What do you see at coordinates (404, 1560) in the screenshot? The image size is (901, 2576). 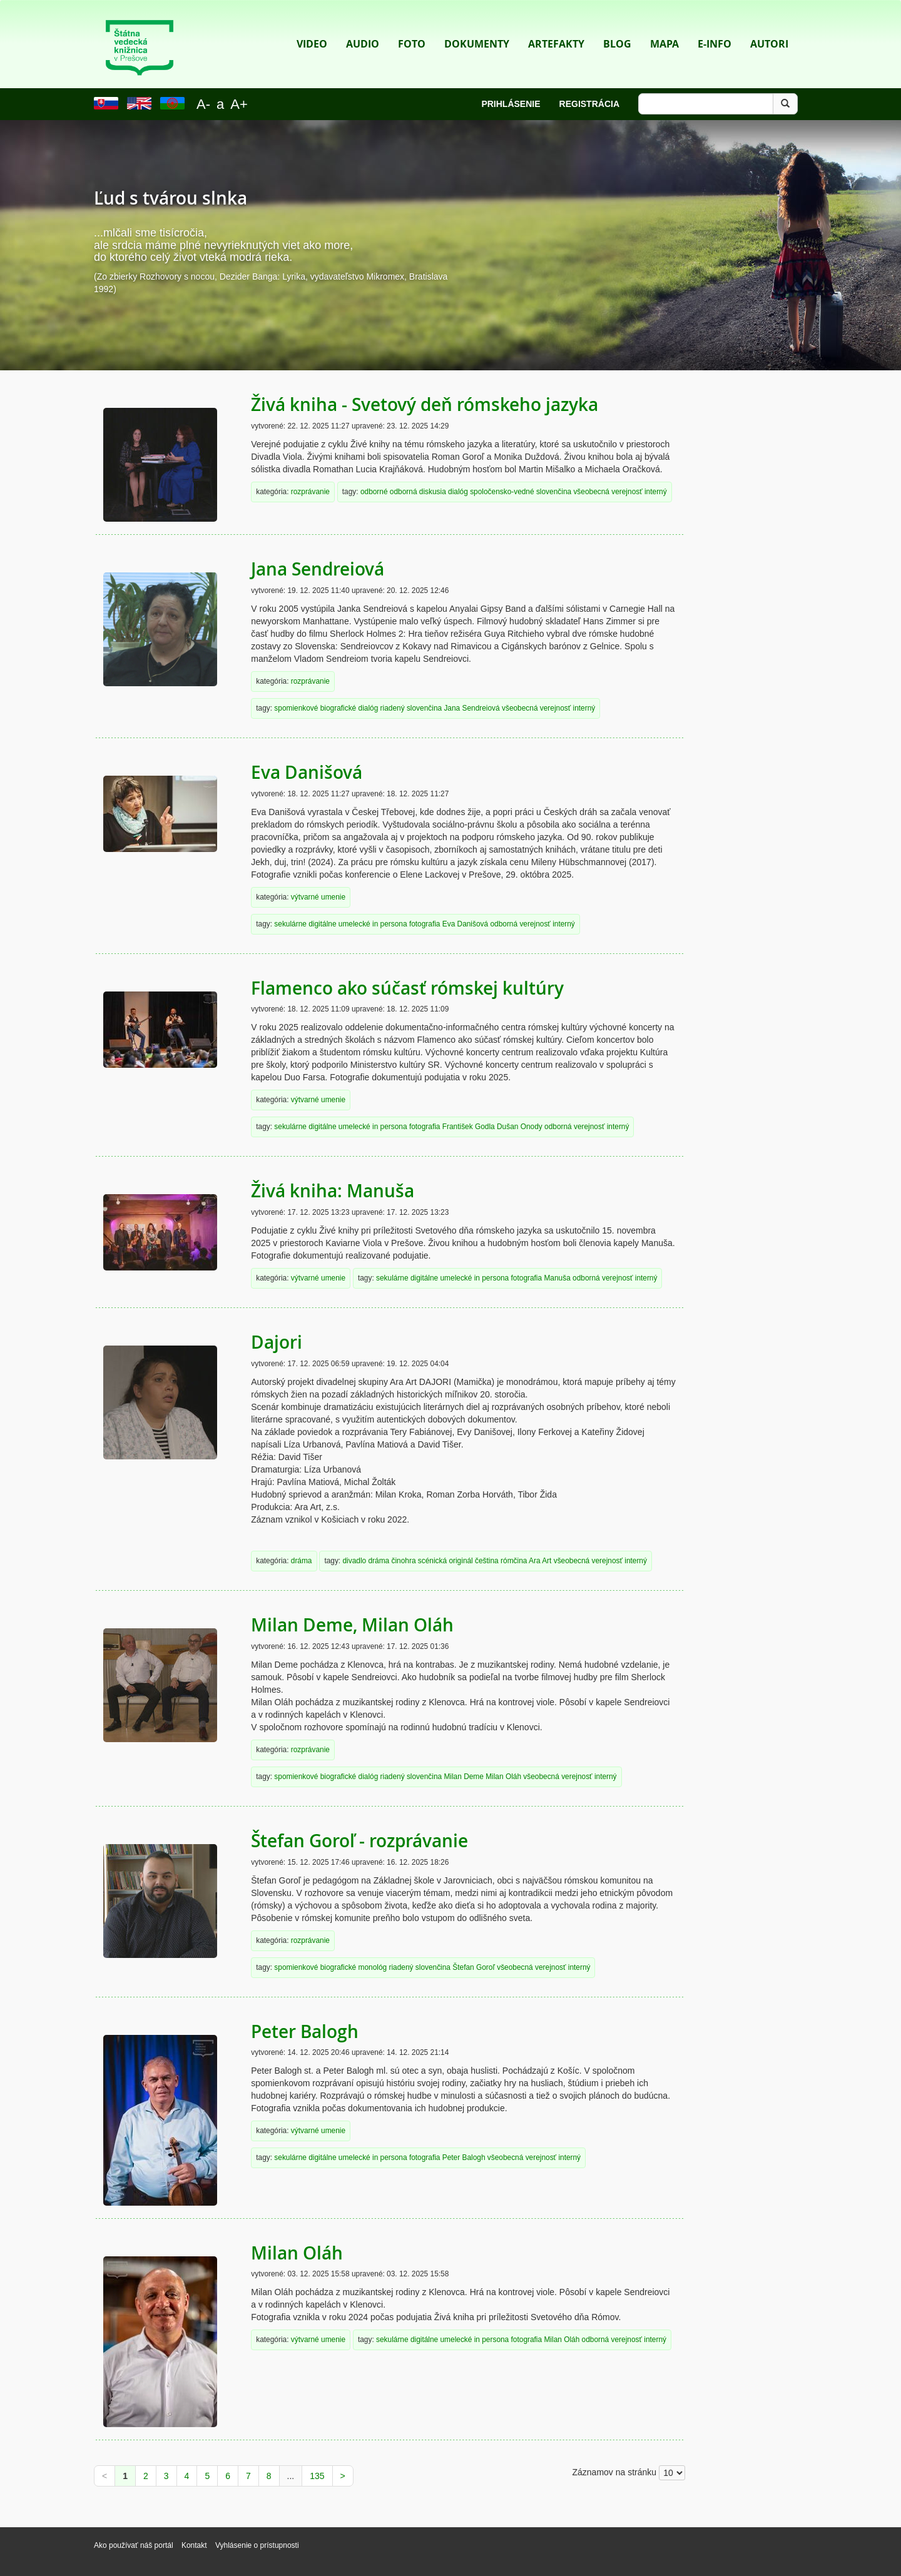 I see `činohra` at bounding box center [404, 1560].